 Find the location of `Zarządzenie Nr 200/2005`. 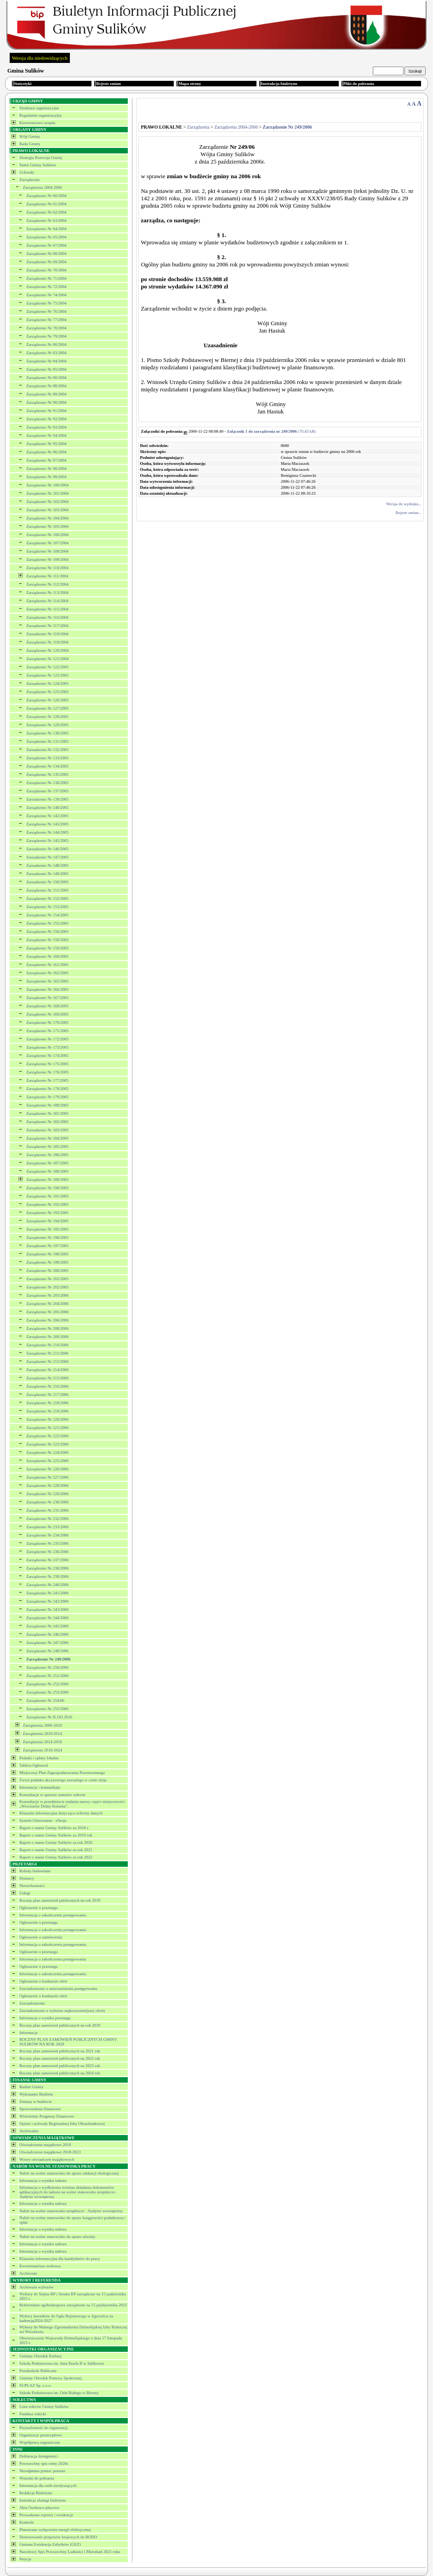

Zarządzenie Nr 200/2005 is located at coordinates (47, 1270).